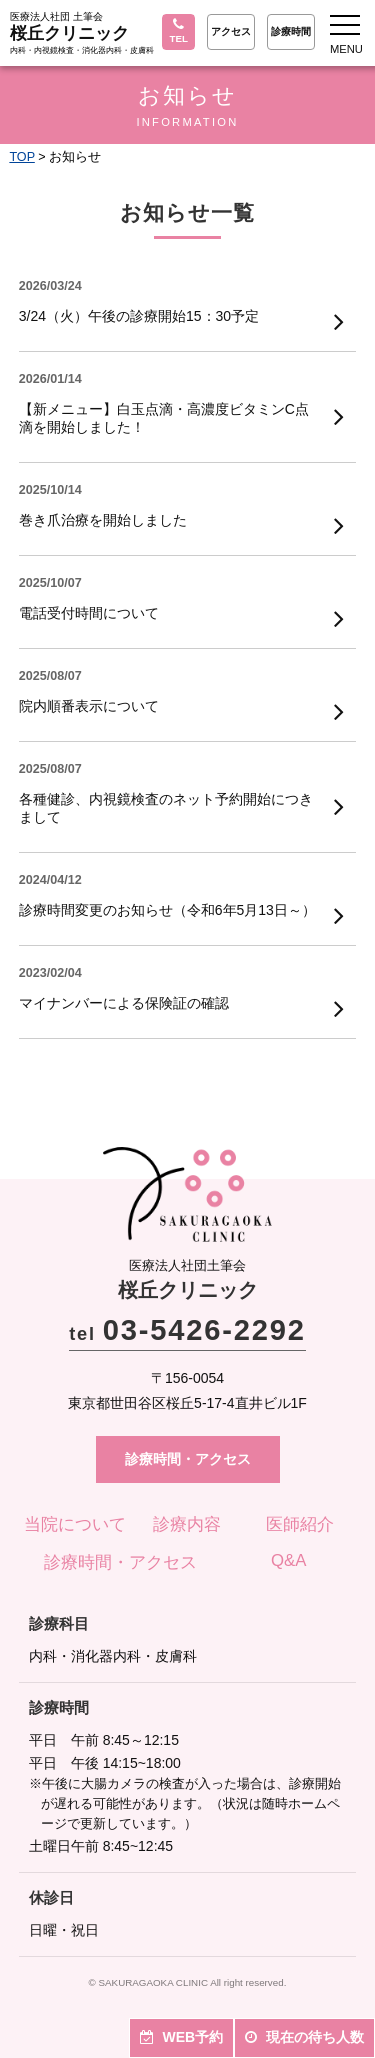  What do you see at coordinates (103, 520) in the screenshot?
I see `巻き爪治療を開始しました` at bounding box center [103, 520].